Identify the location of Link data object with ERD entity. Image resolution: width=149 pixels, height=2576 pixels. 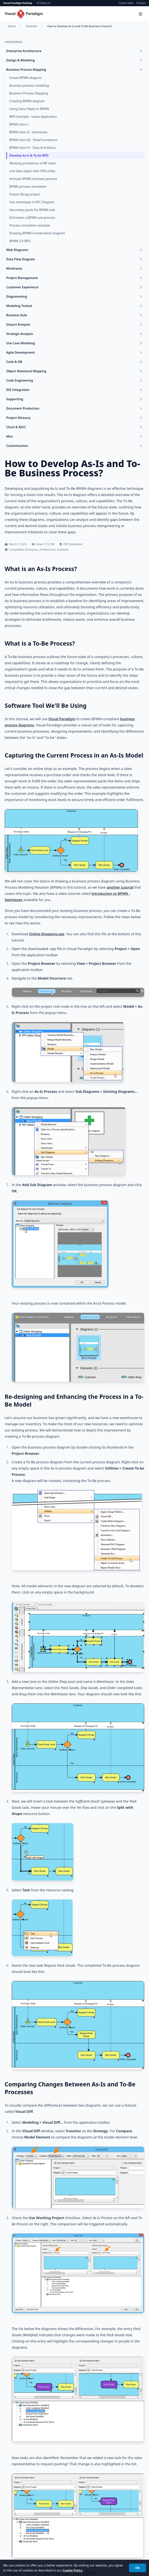
(32, 171).